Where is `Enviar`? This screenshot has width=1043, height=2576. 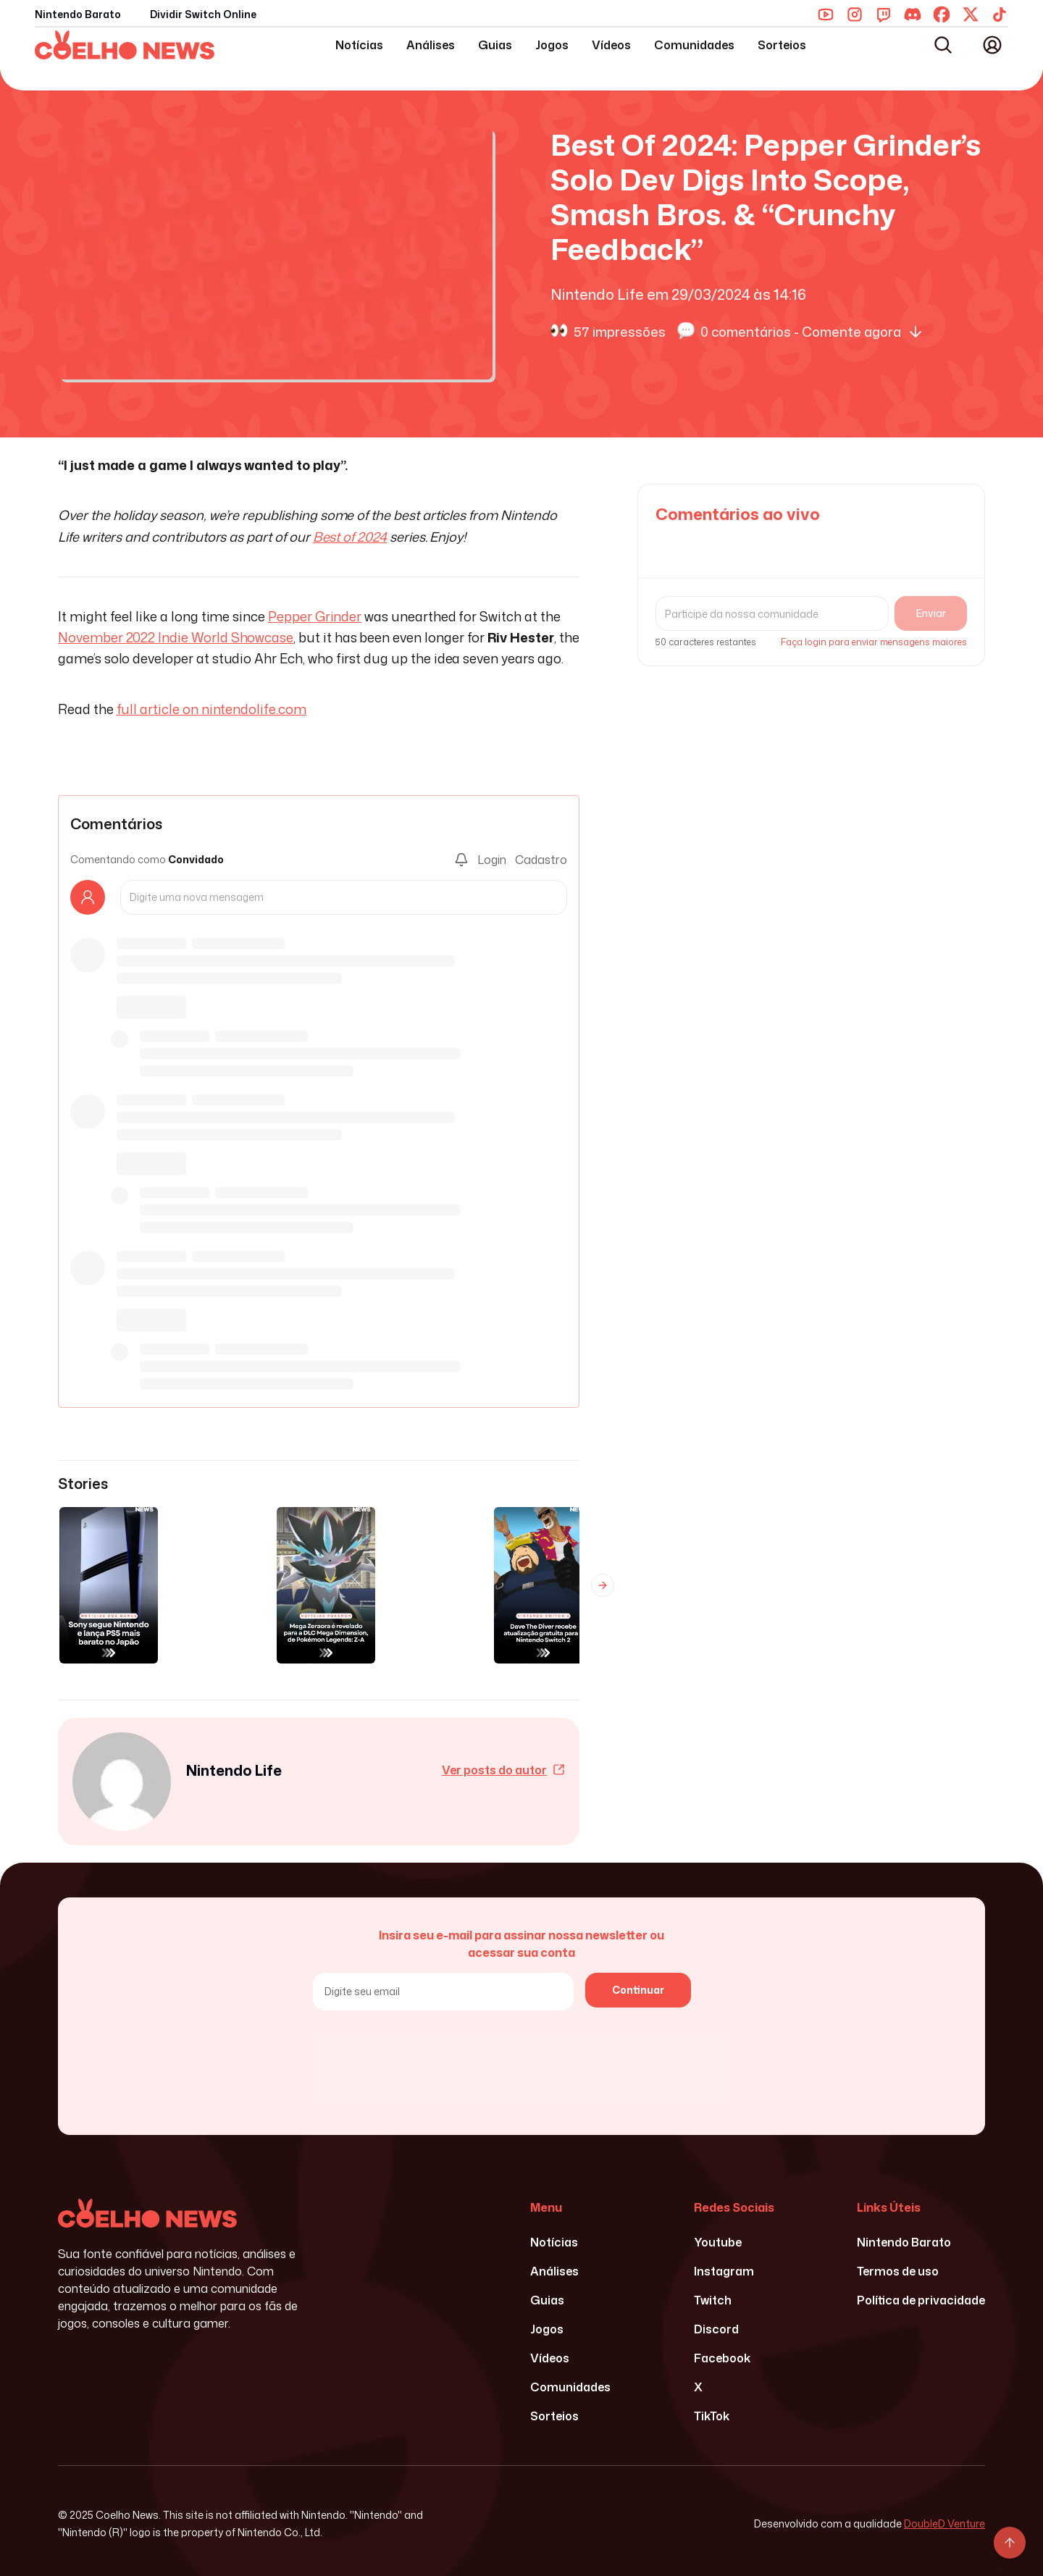
Enviar is located at coordinates (931, 613).